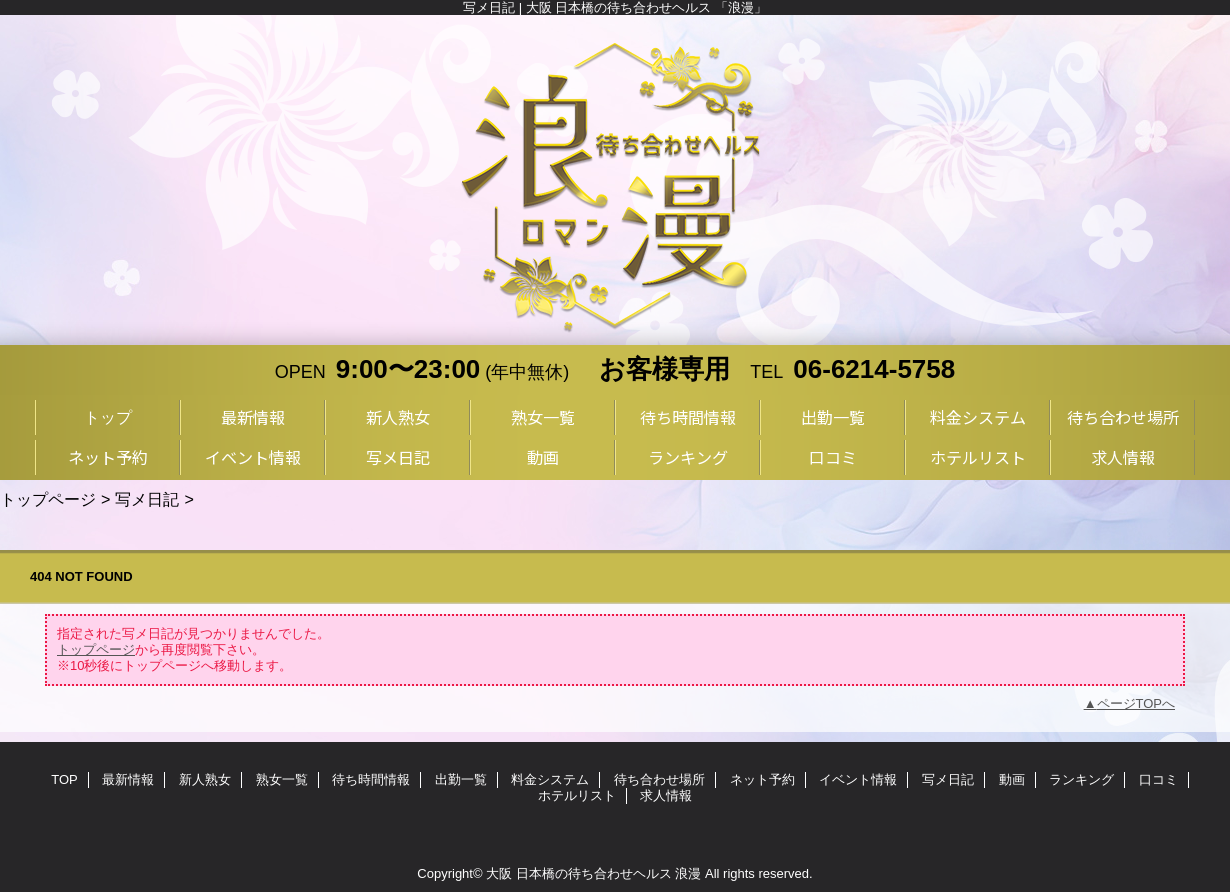  Describe the element at coordinates (64, 779) in the screenshot. I see `TOP` at that location.